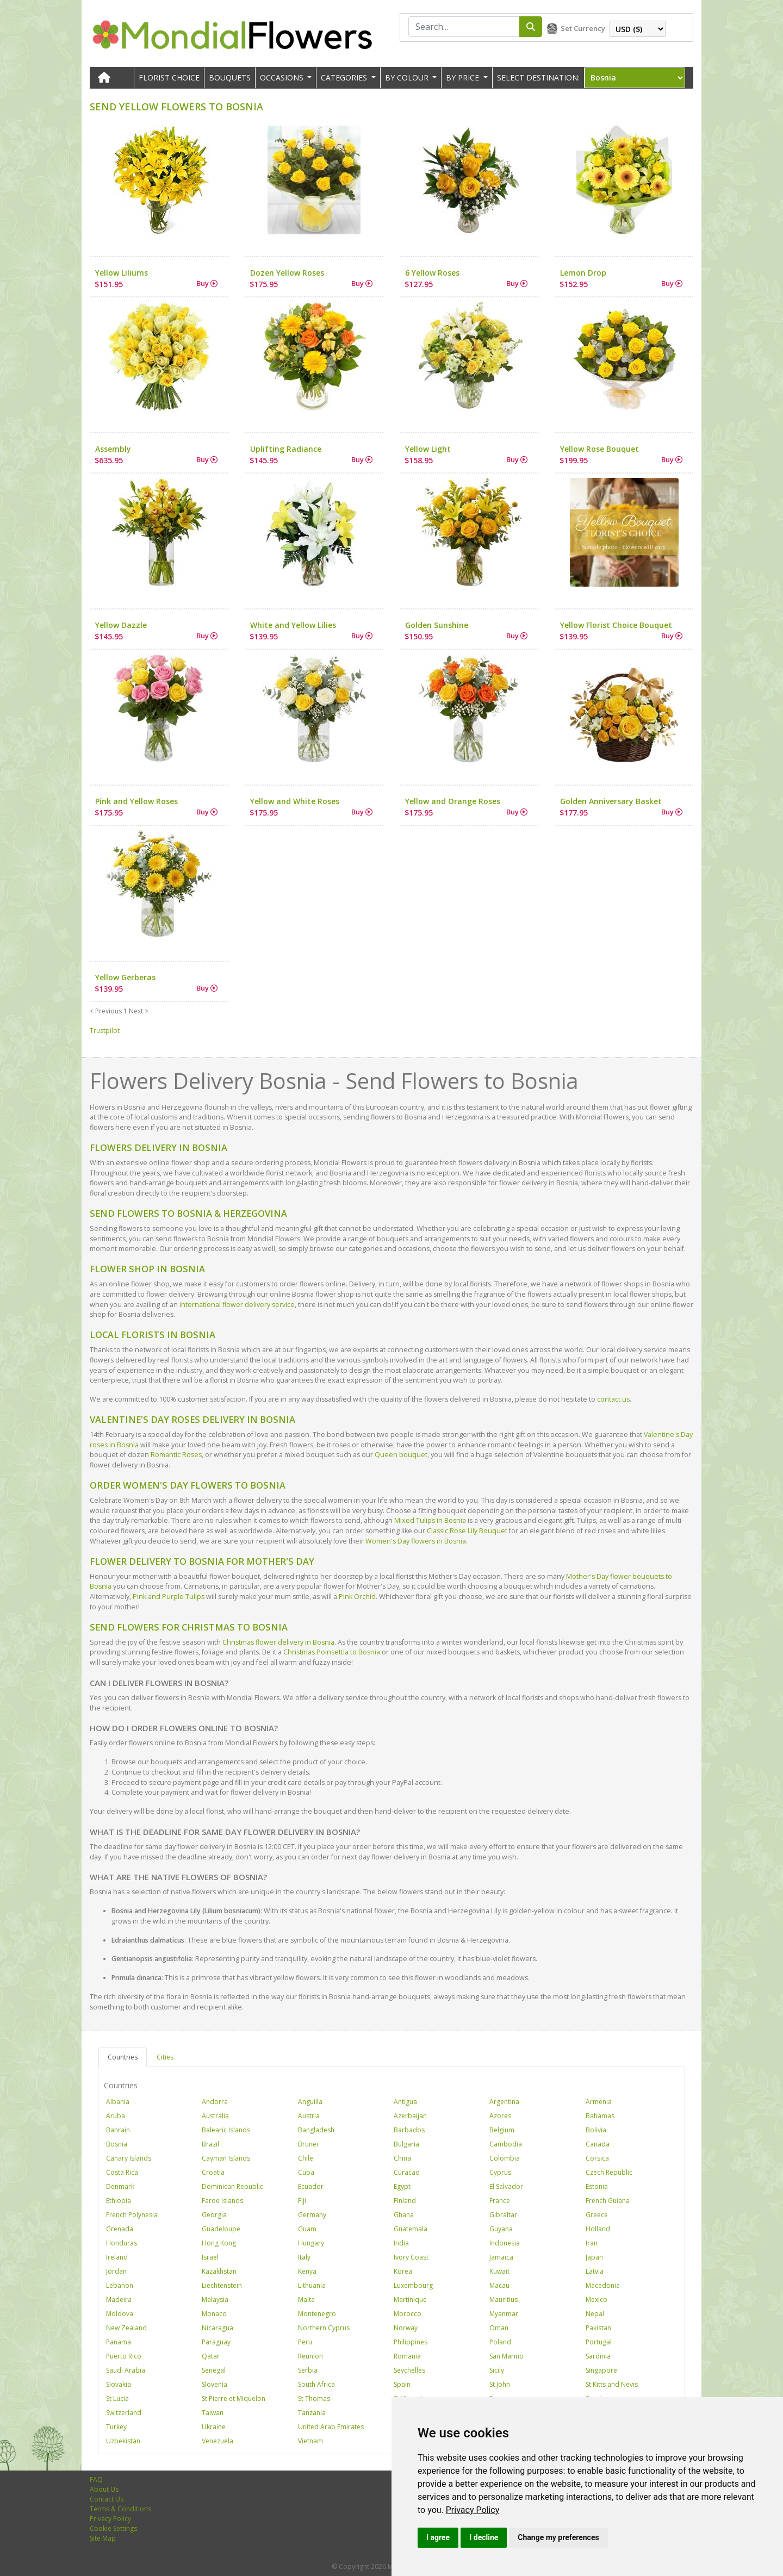 This screenshot has height=2576, width=783. What do you see at coordinates (596, 2130) in the screenshot?
I see `Bolivia` at bounding box center [596, 2130].